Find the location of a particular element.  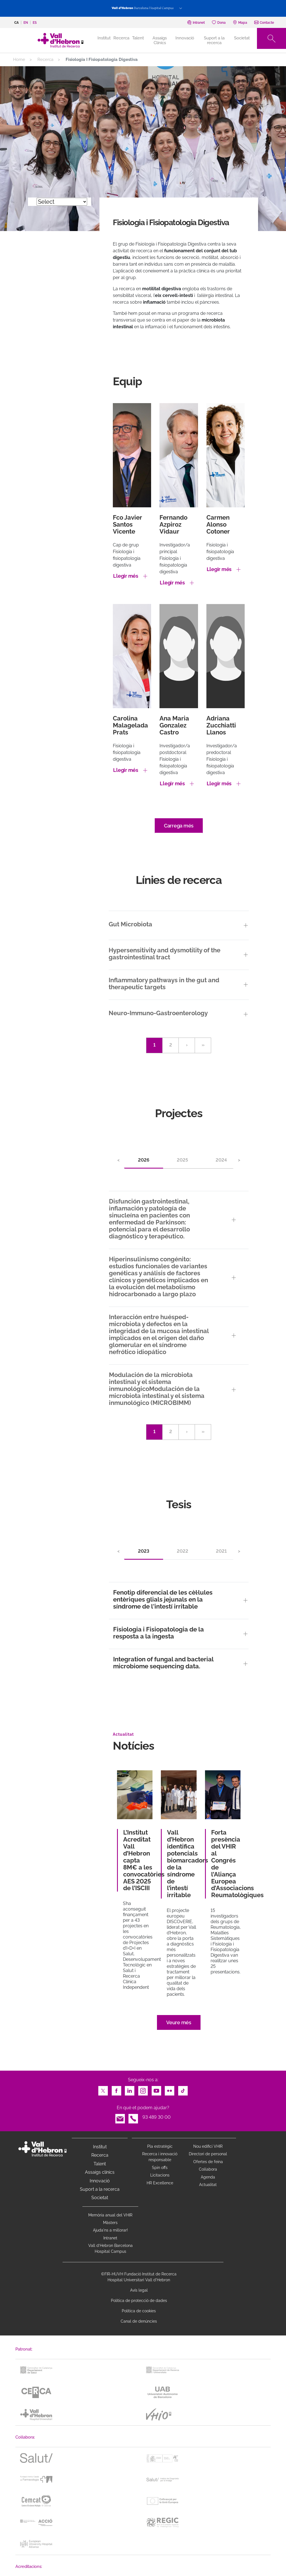

2024 is located at coordinates (221, 1160).